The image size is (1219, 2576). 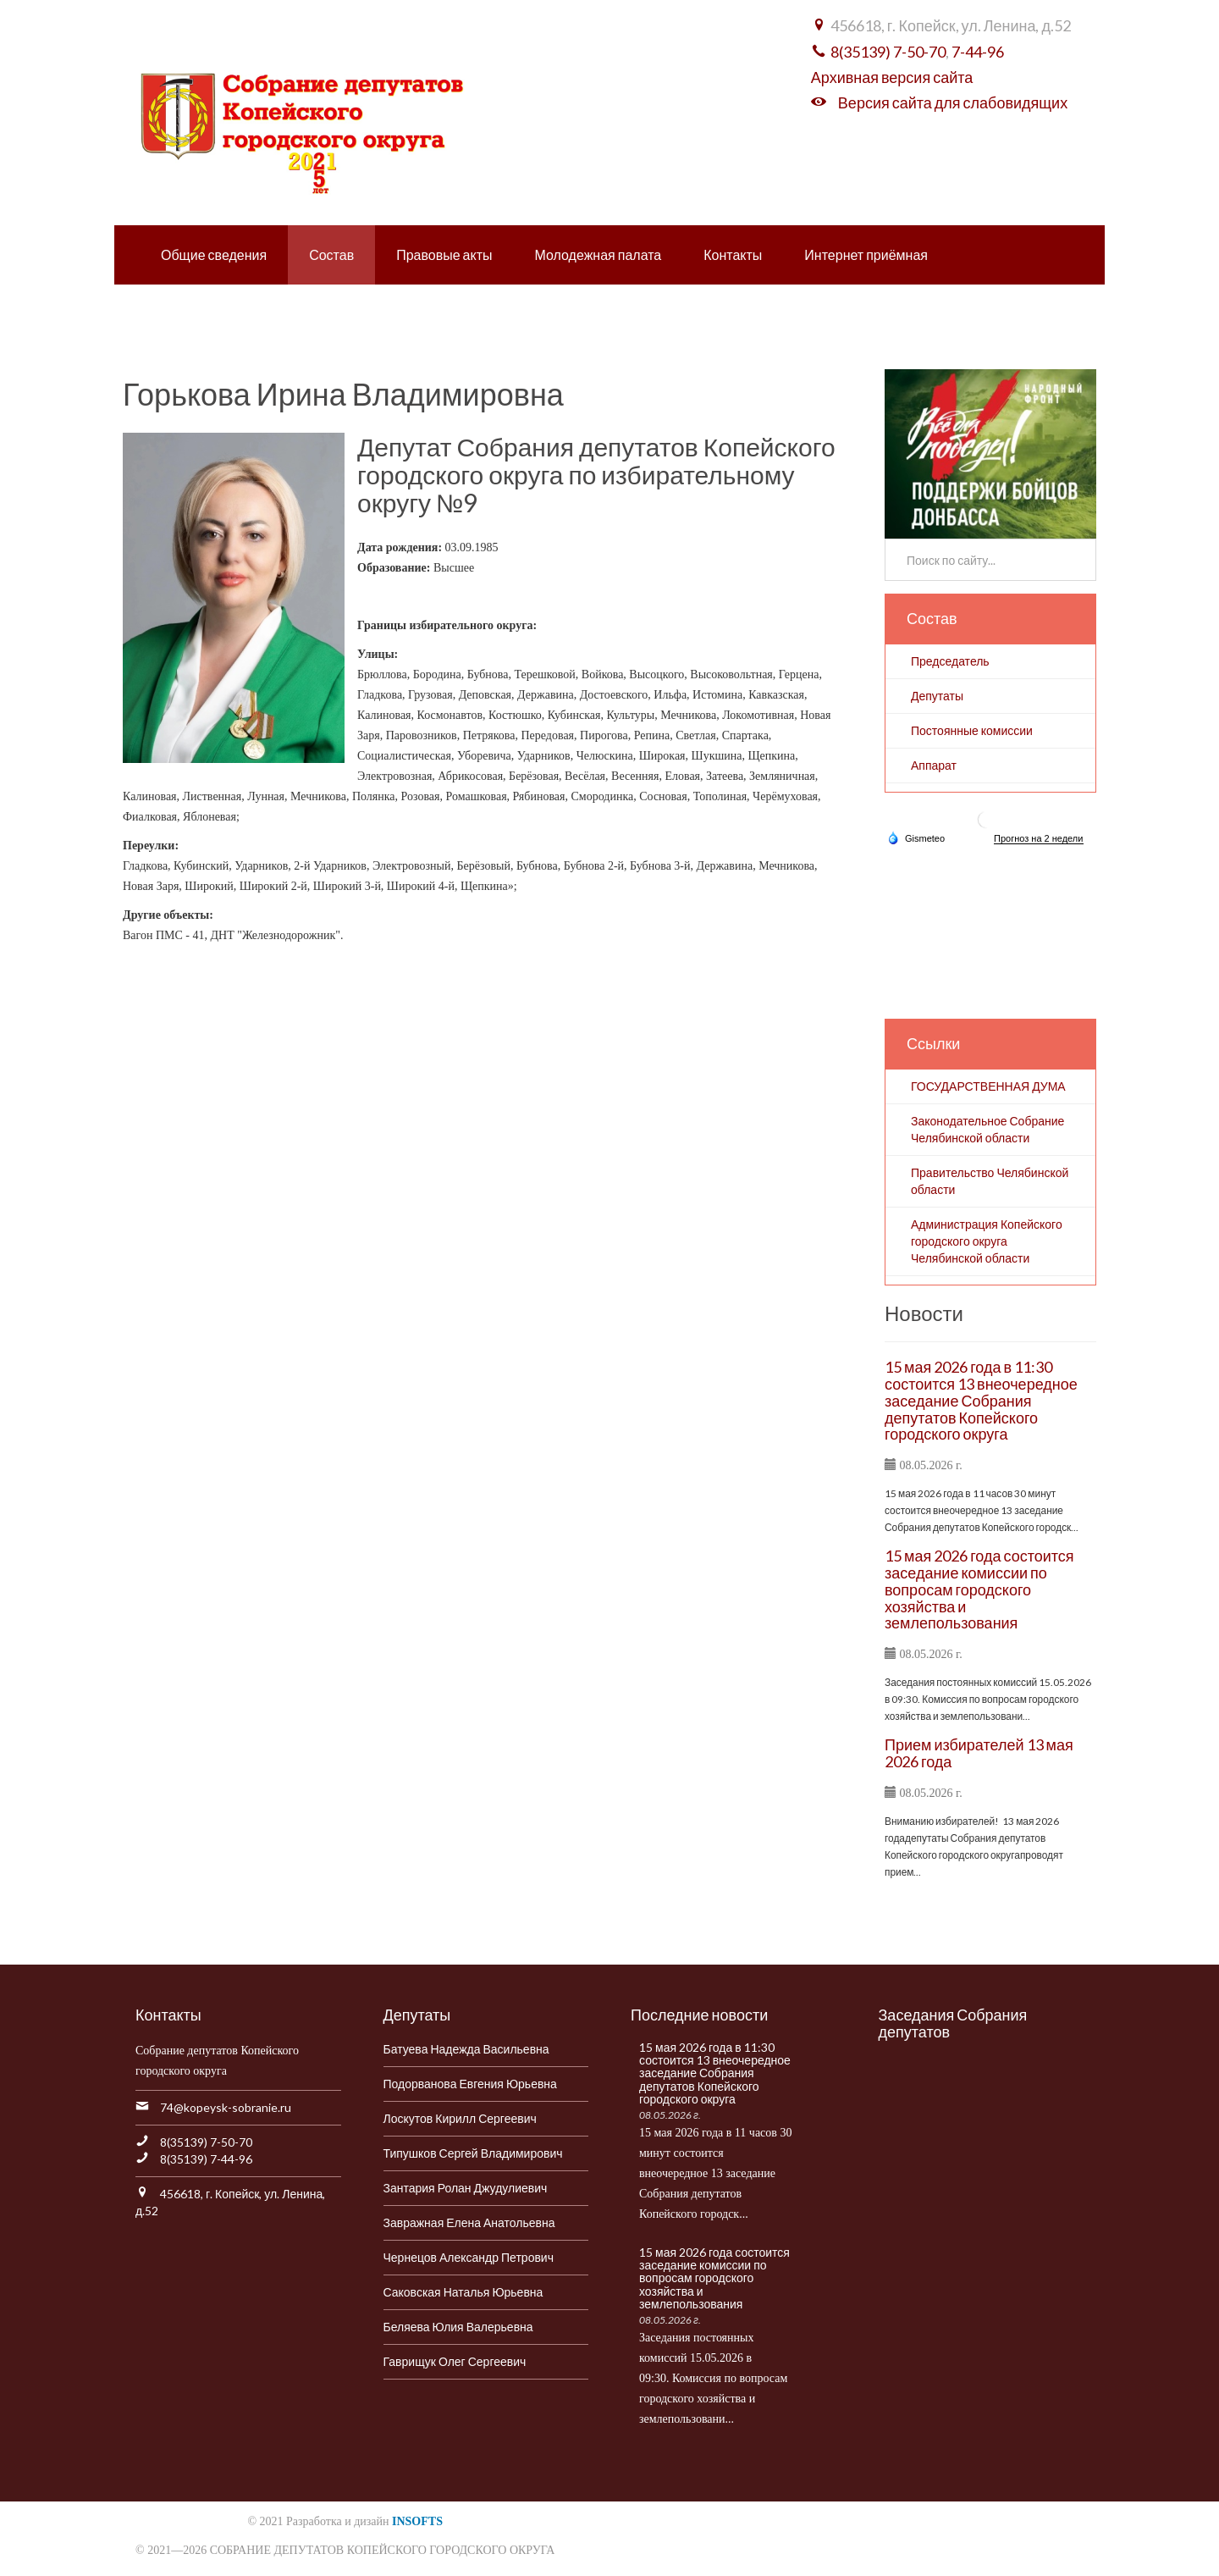 What do you see at coordinates (460, 2118) in the screenshot?
I see `Лоскутов Кирилл Сергеевич` at bounding box center [460, 2118].